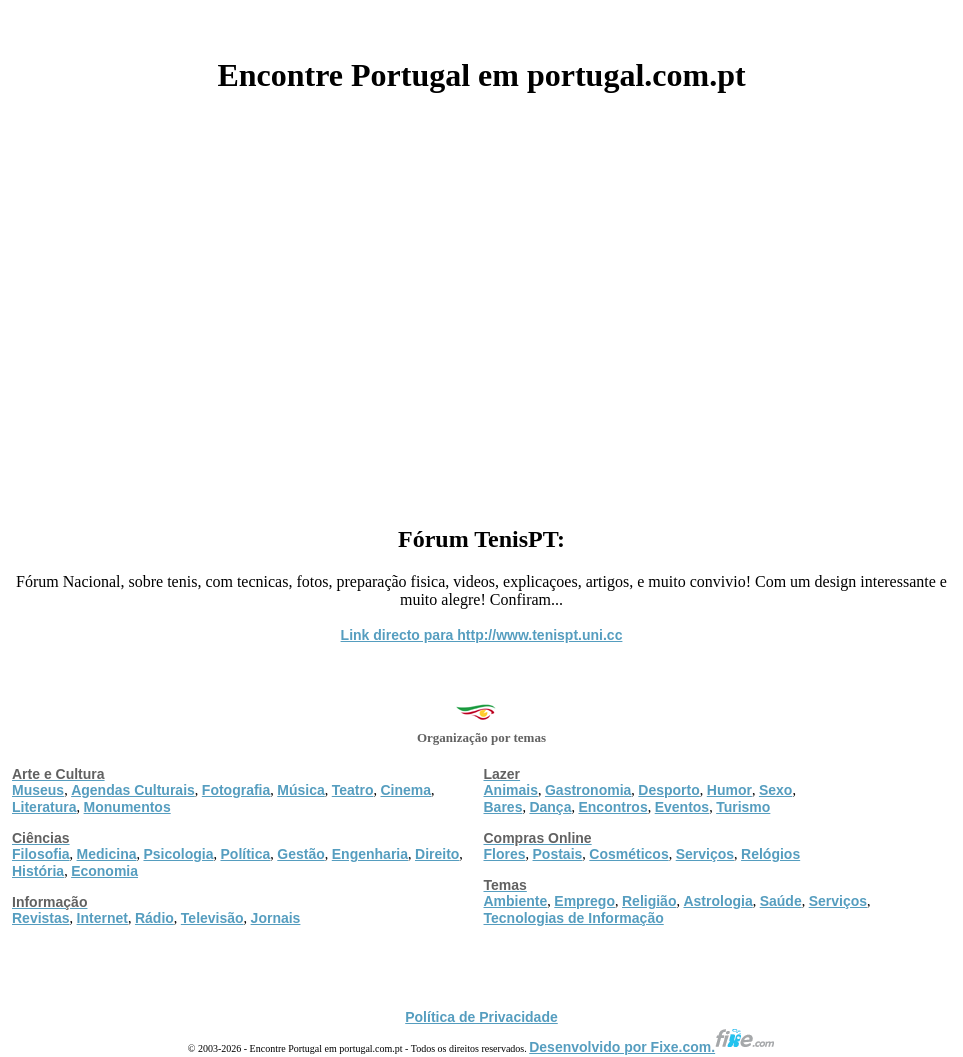 This screenshot has width=963, height=1057. Describe the element at coordinates (717, 901) in the screenshot. I see `Astrologia` at that location.